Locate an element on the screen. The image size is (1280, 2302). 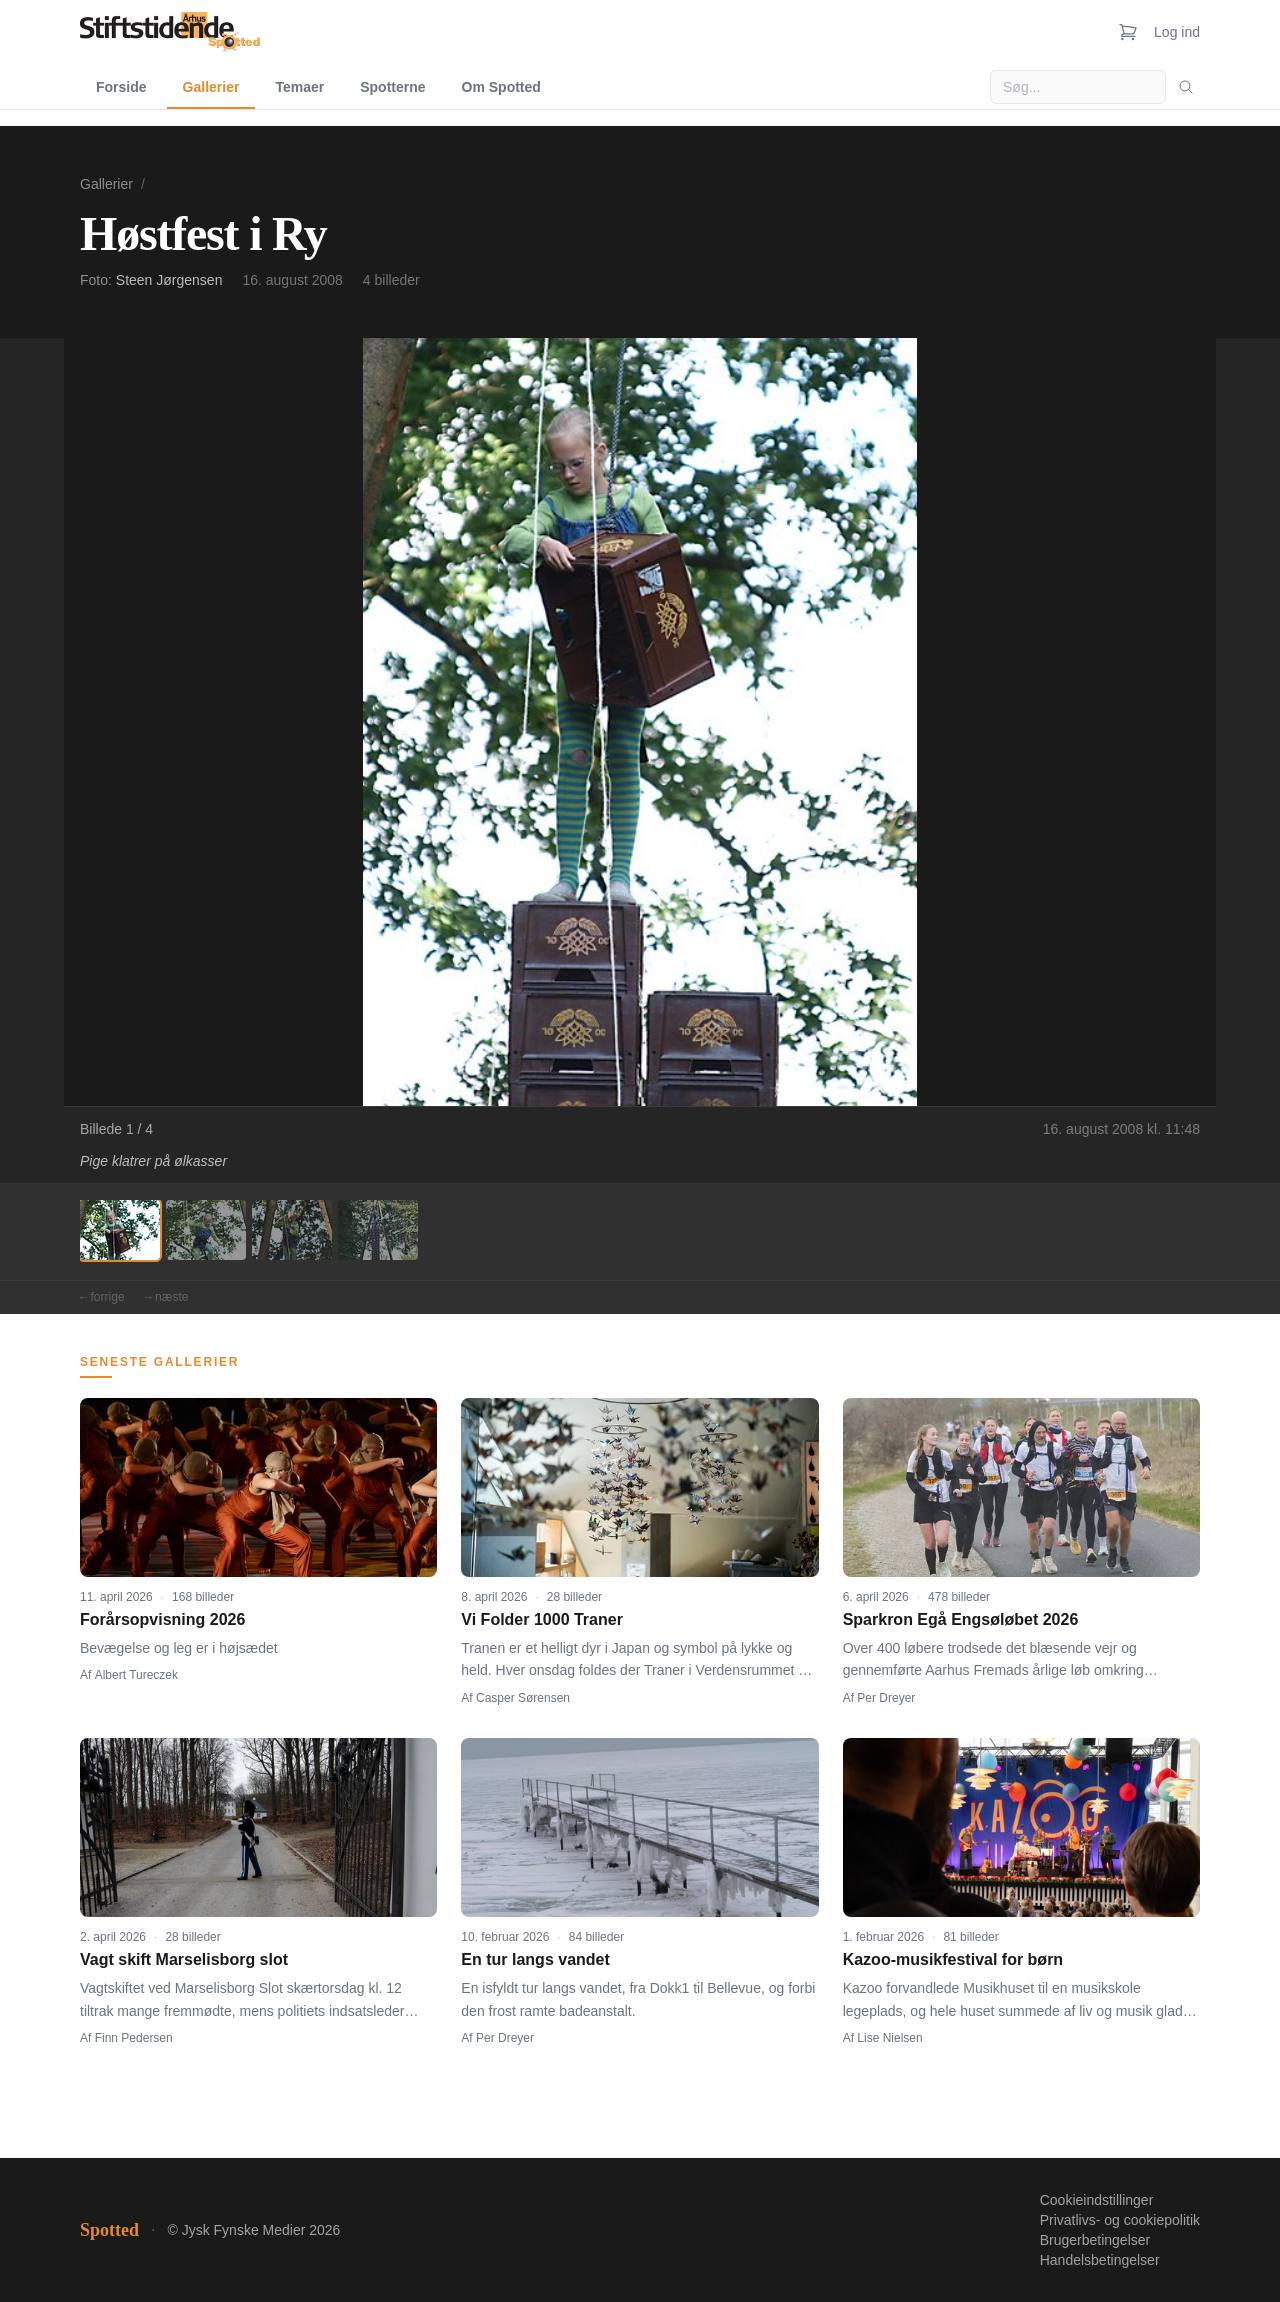
Albert Tureczek is located at coordinates (136, 1675).